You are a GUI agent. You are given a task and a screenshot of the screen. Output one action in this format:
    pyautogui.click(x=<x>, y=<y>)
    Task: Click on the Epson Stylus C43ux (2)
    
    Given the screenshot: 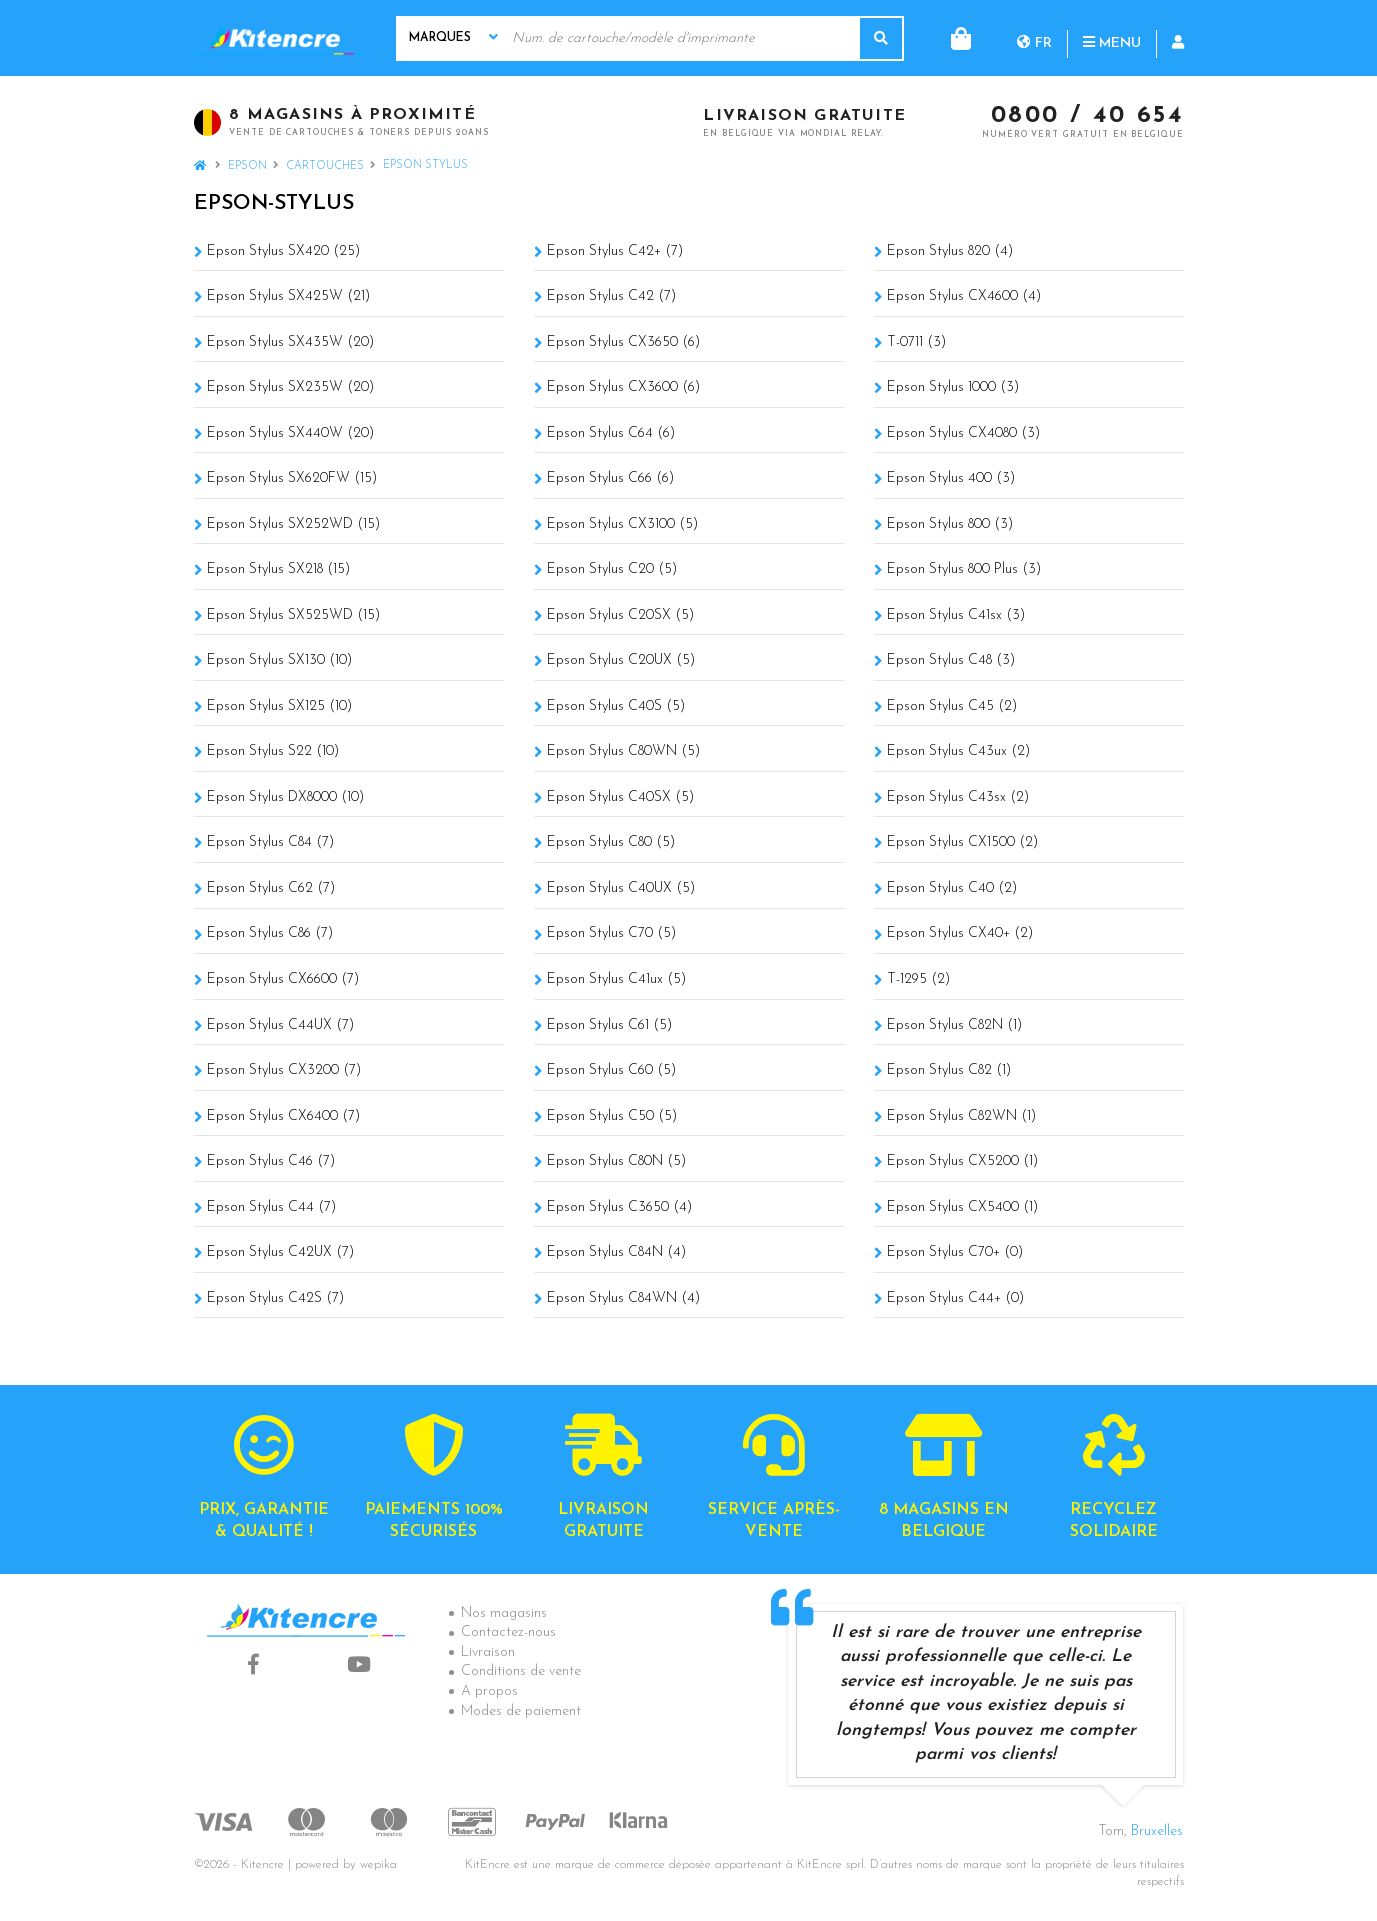 What is the action you would take?
    pyautogui.click(x=958, y=751)
    